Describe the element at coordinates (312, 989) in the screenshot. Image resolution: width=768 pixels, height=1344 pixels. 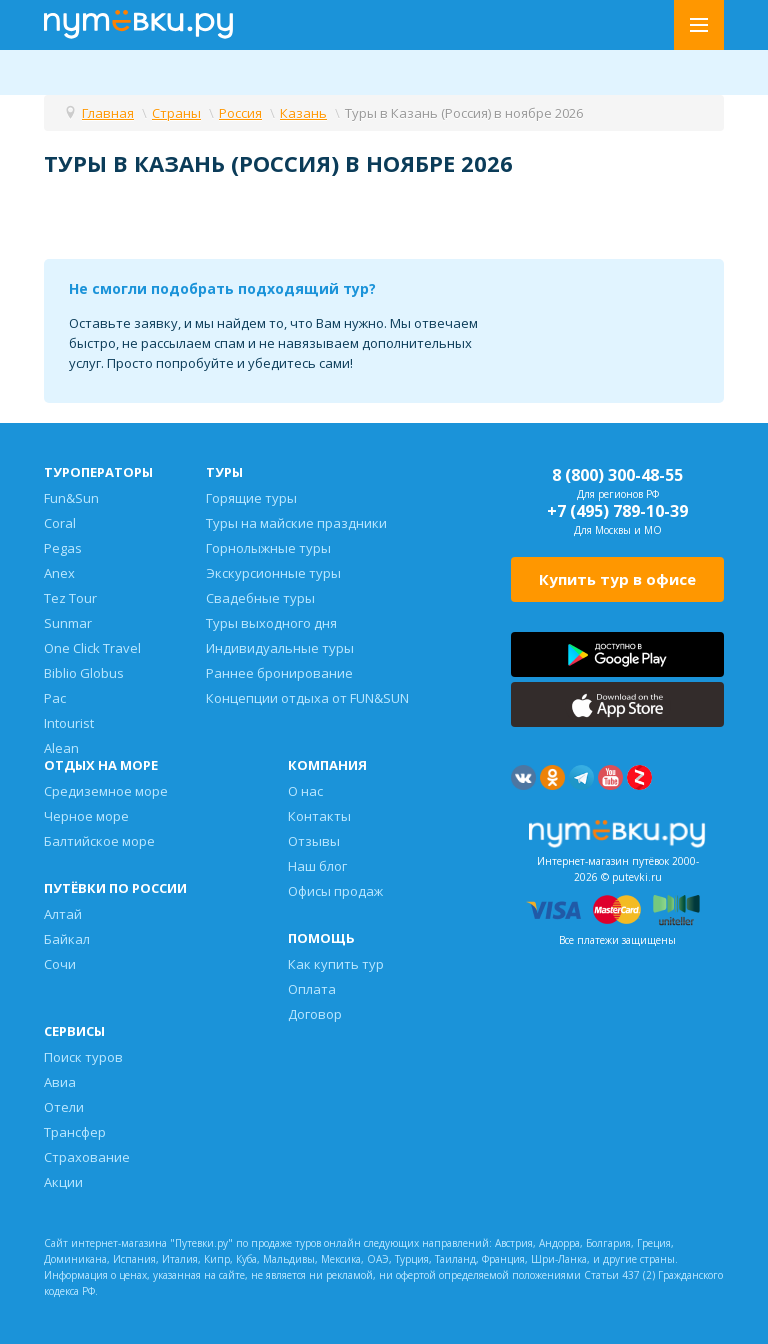
I see `Оплата` at that location.